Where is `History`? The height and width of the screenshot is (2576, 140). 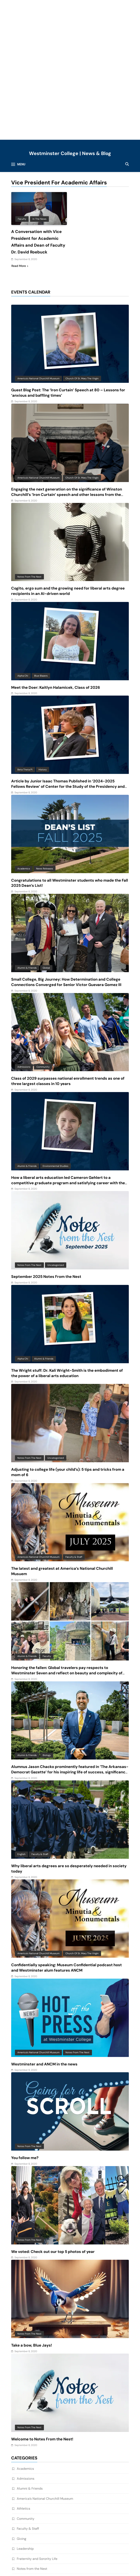
History is located at coordinates (43, 664).